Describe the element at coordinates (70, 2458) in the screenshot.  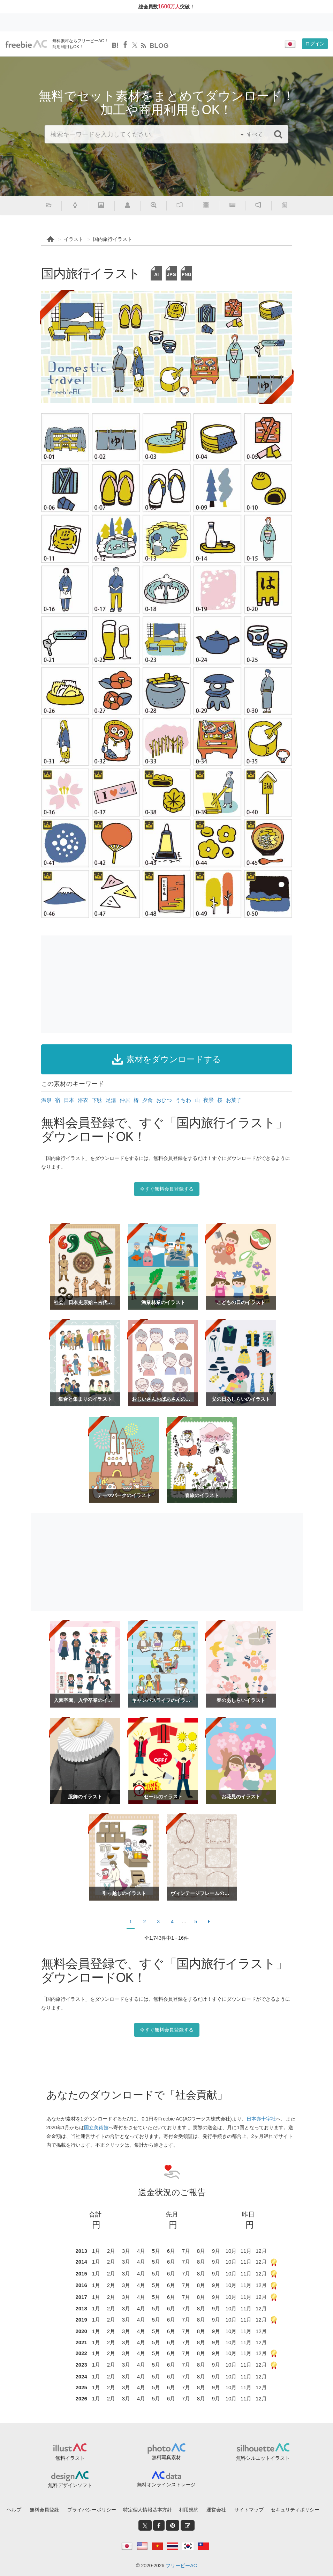
I see `無料イラスト` at that location.